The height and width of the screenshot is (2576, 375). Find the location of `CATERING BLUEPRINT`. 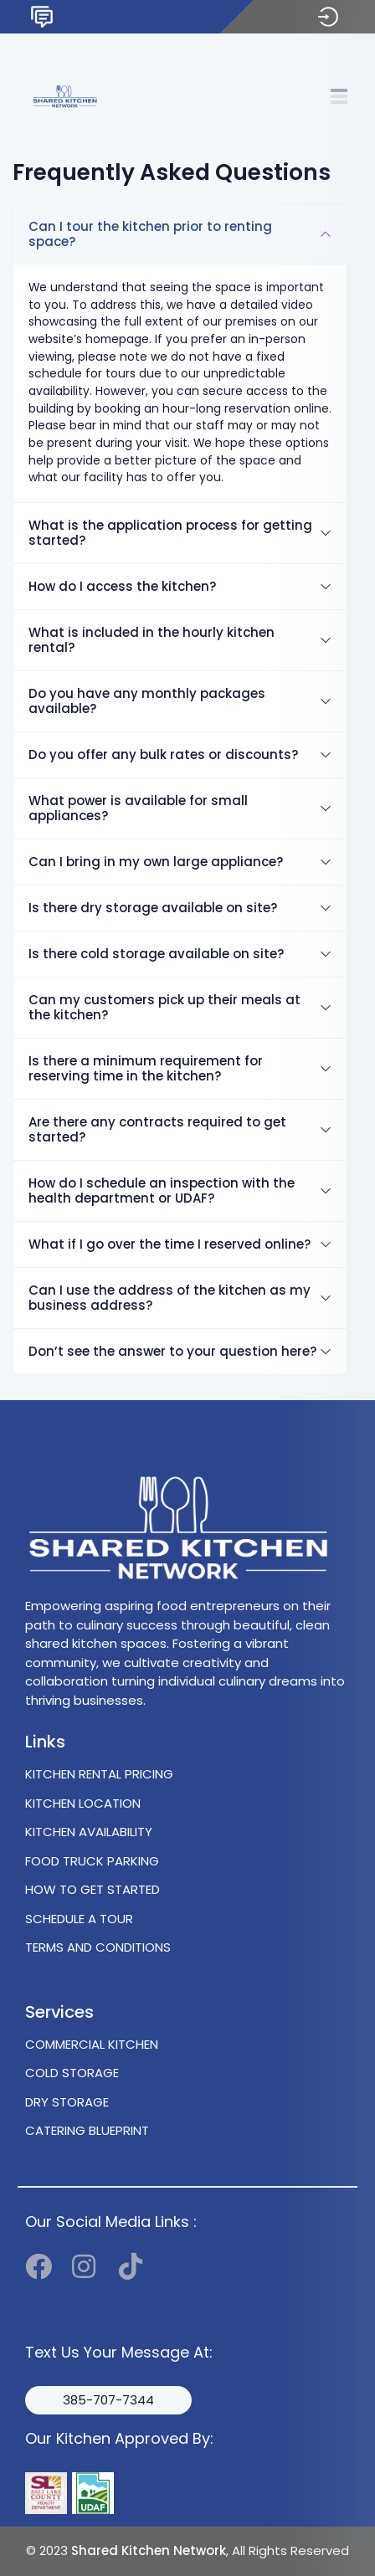

CATERING BLUEPRINT is located at coordinates (87, 2130).